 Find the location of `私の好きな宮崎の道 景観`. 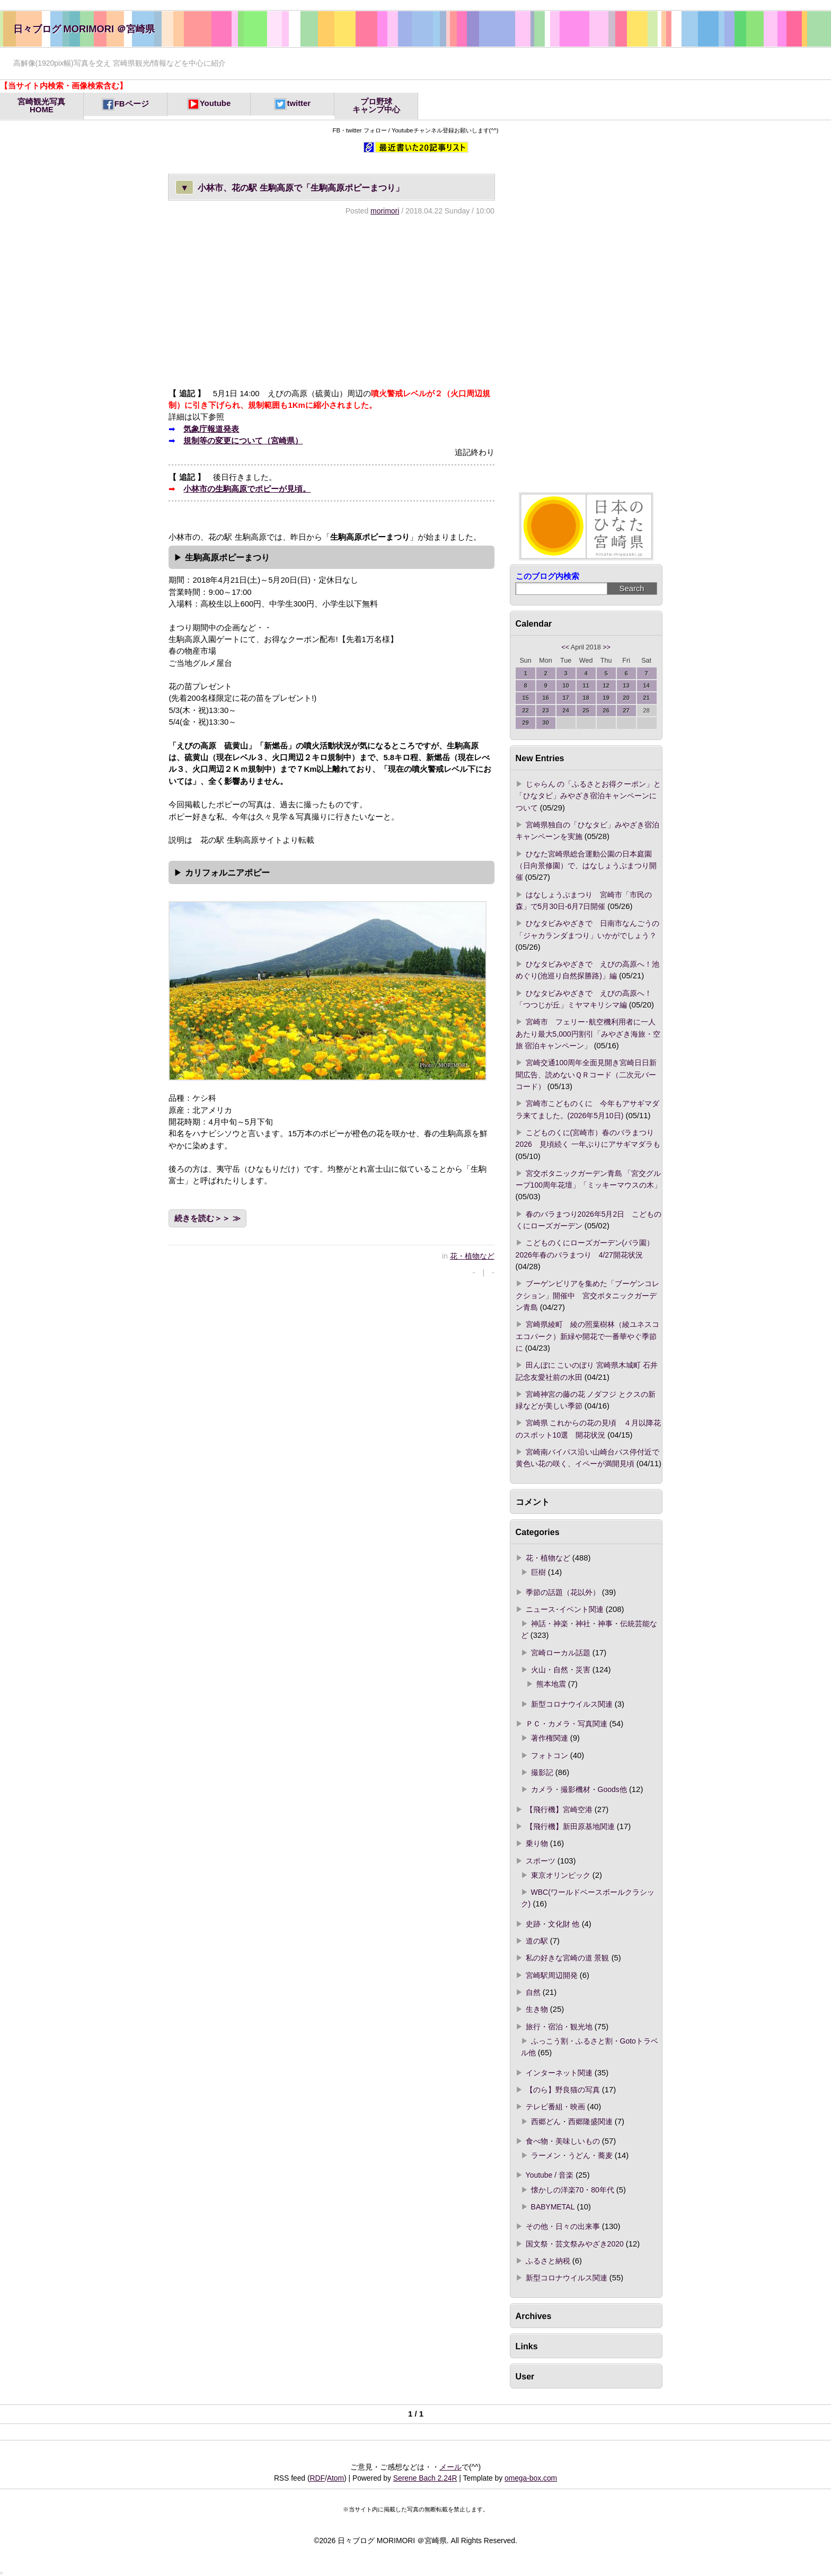

私の好きな宮崎の道 景観 is located at coordinates (567, 1958).